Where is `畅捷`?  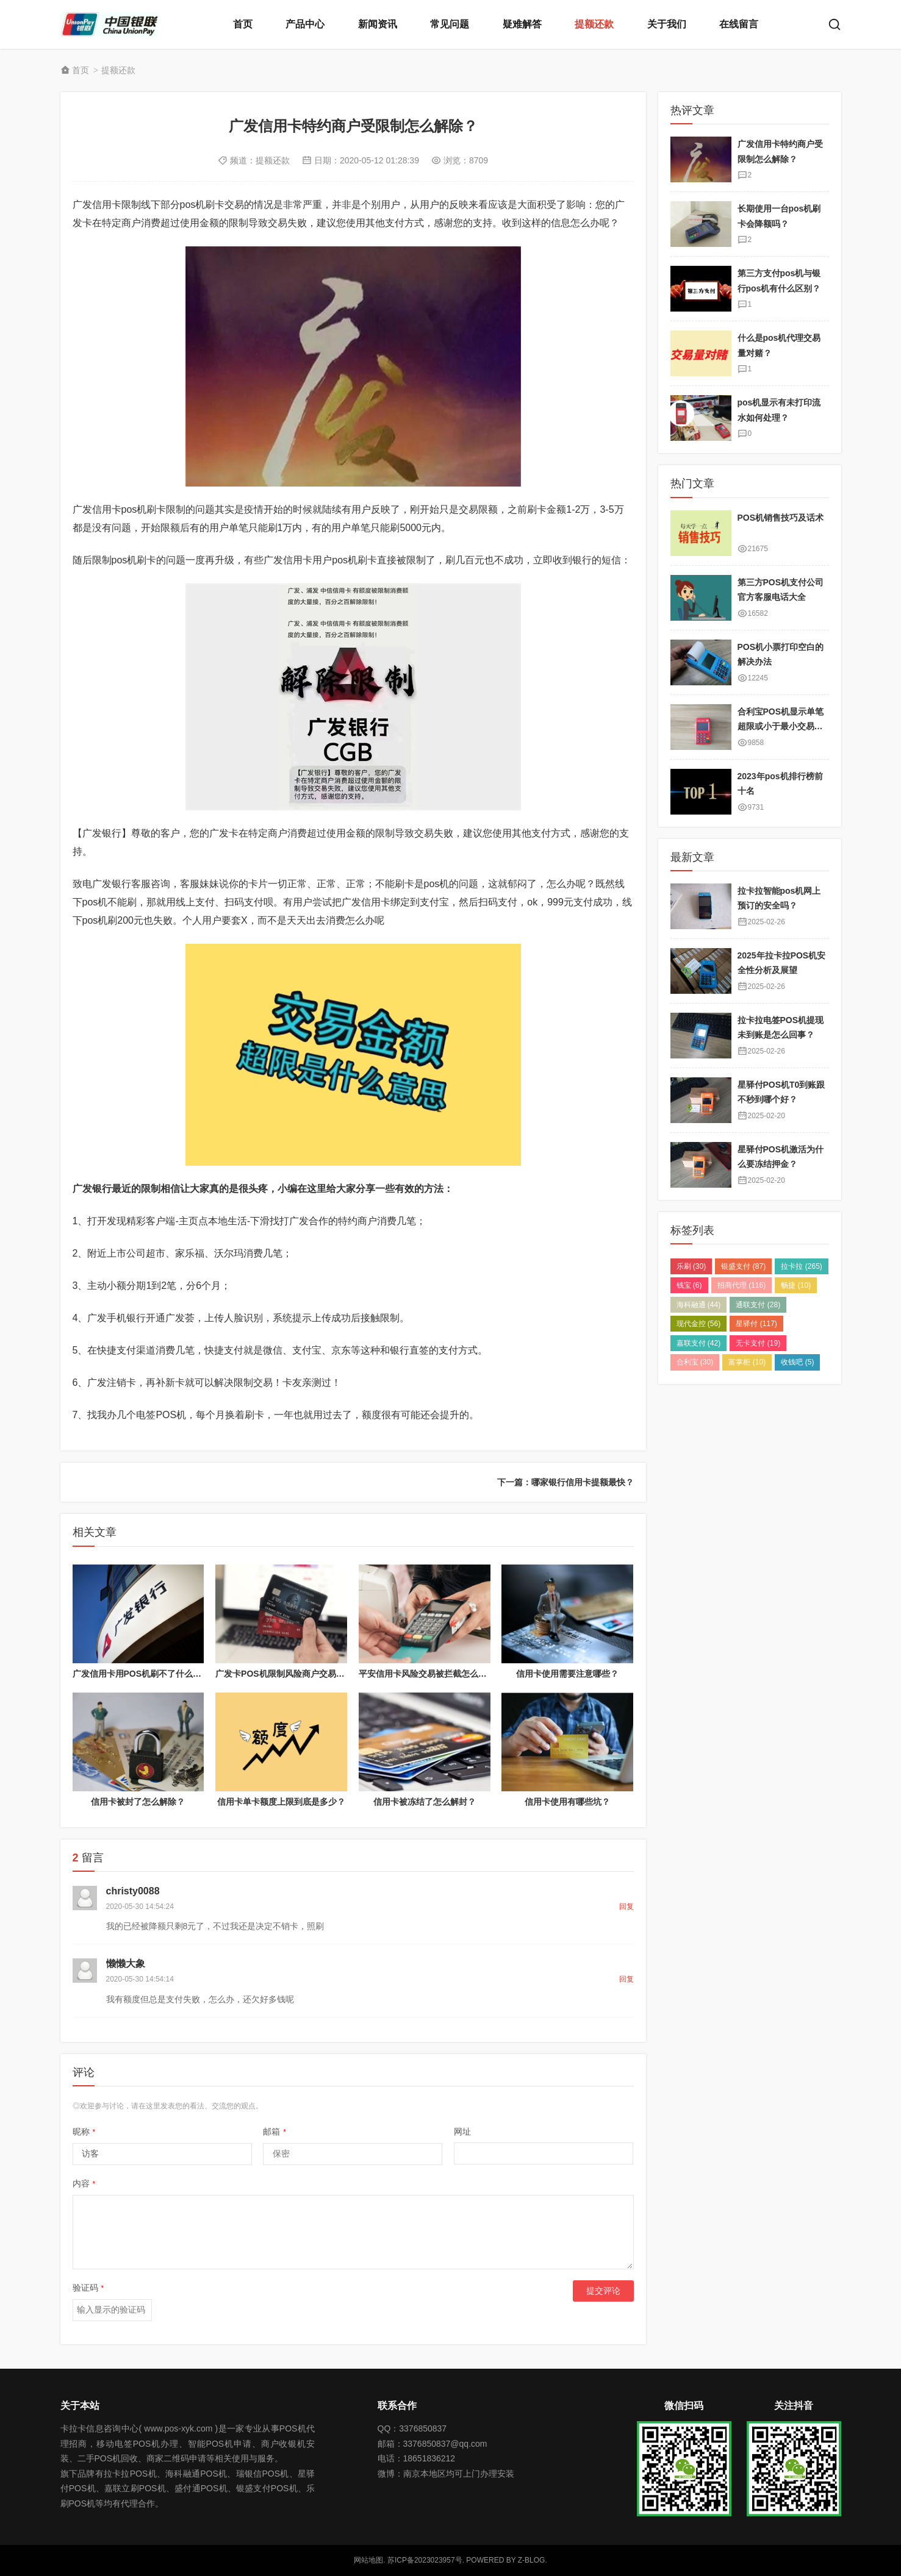 畅捷 is located at coordinates (796, 1285).